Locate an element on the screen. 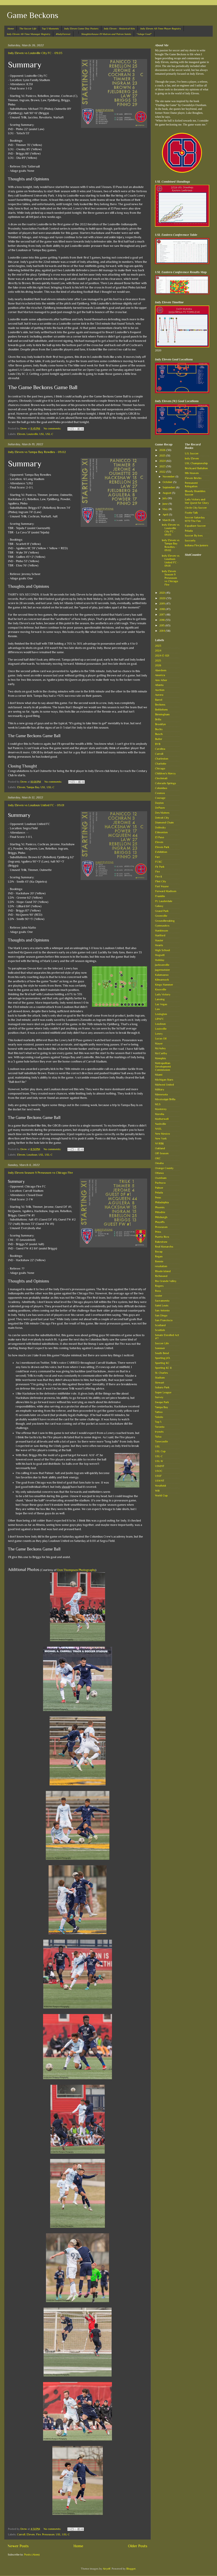  Charleston is located at coordinates (161, 758).